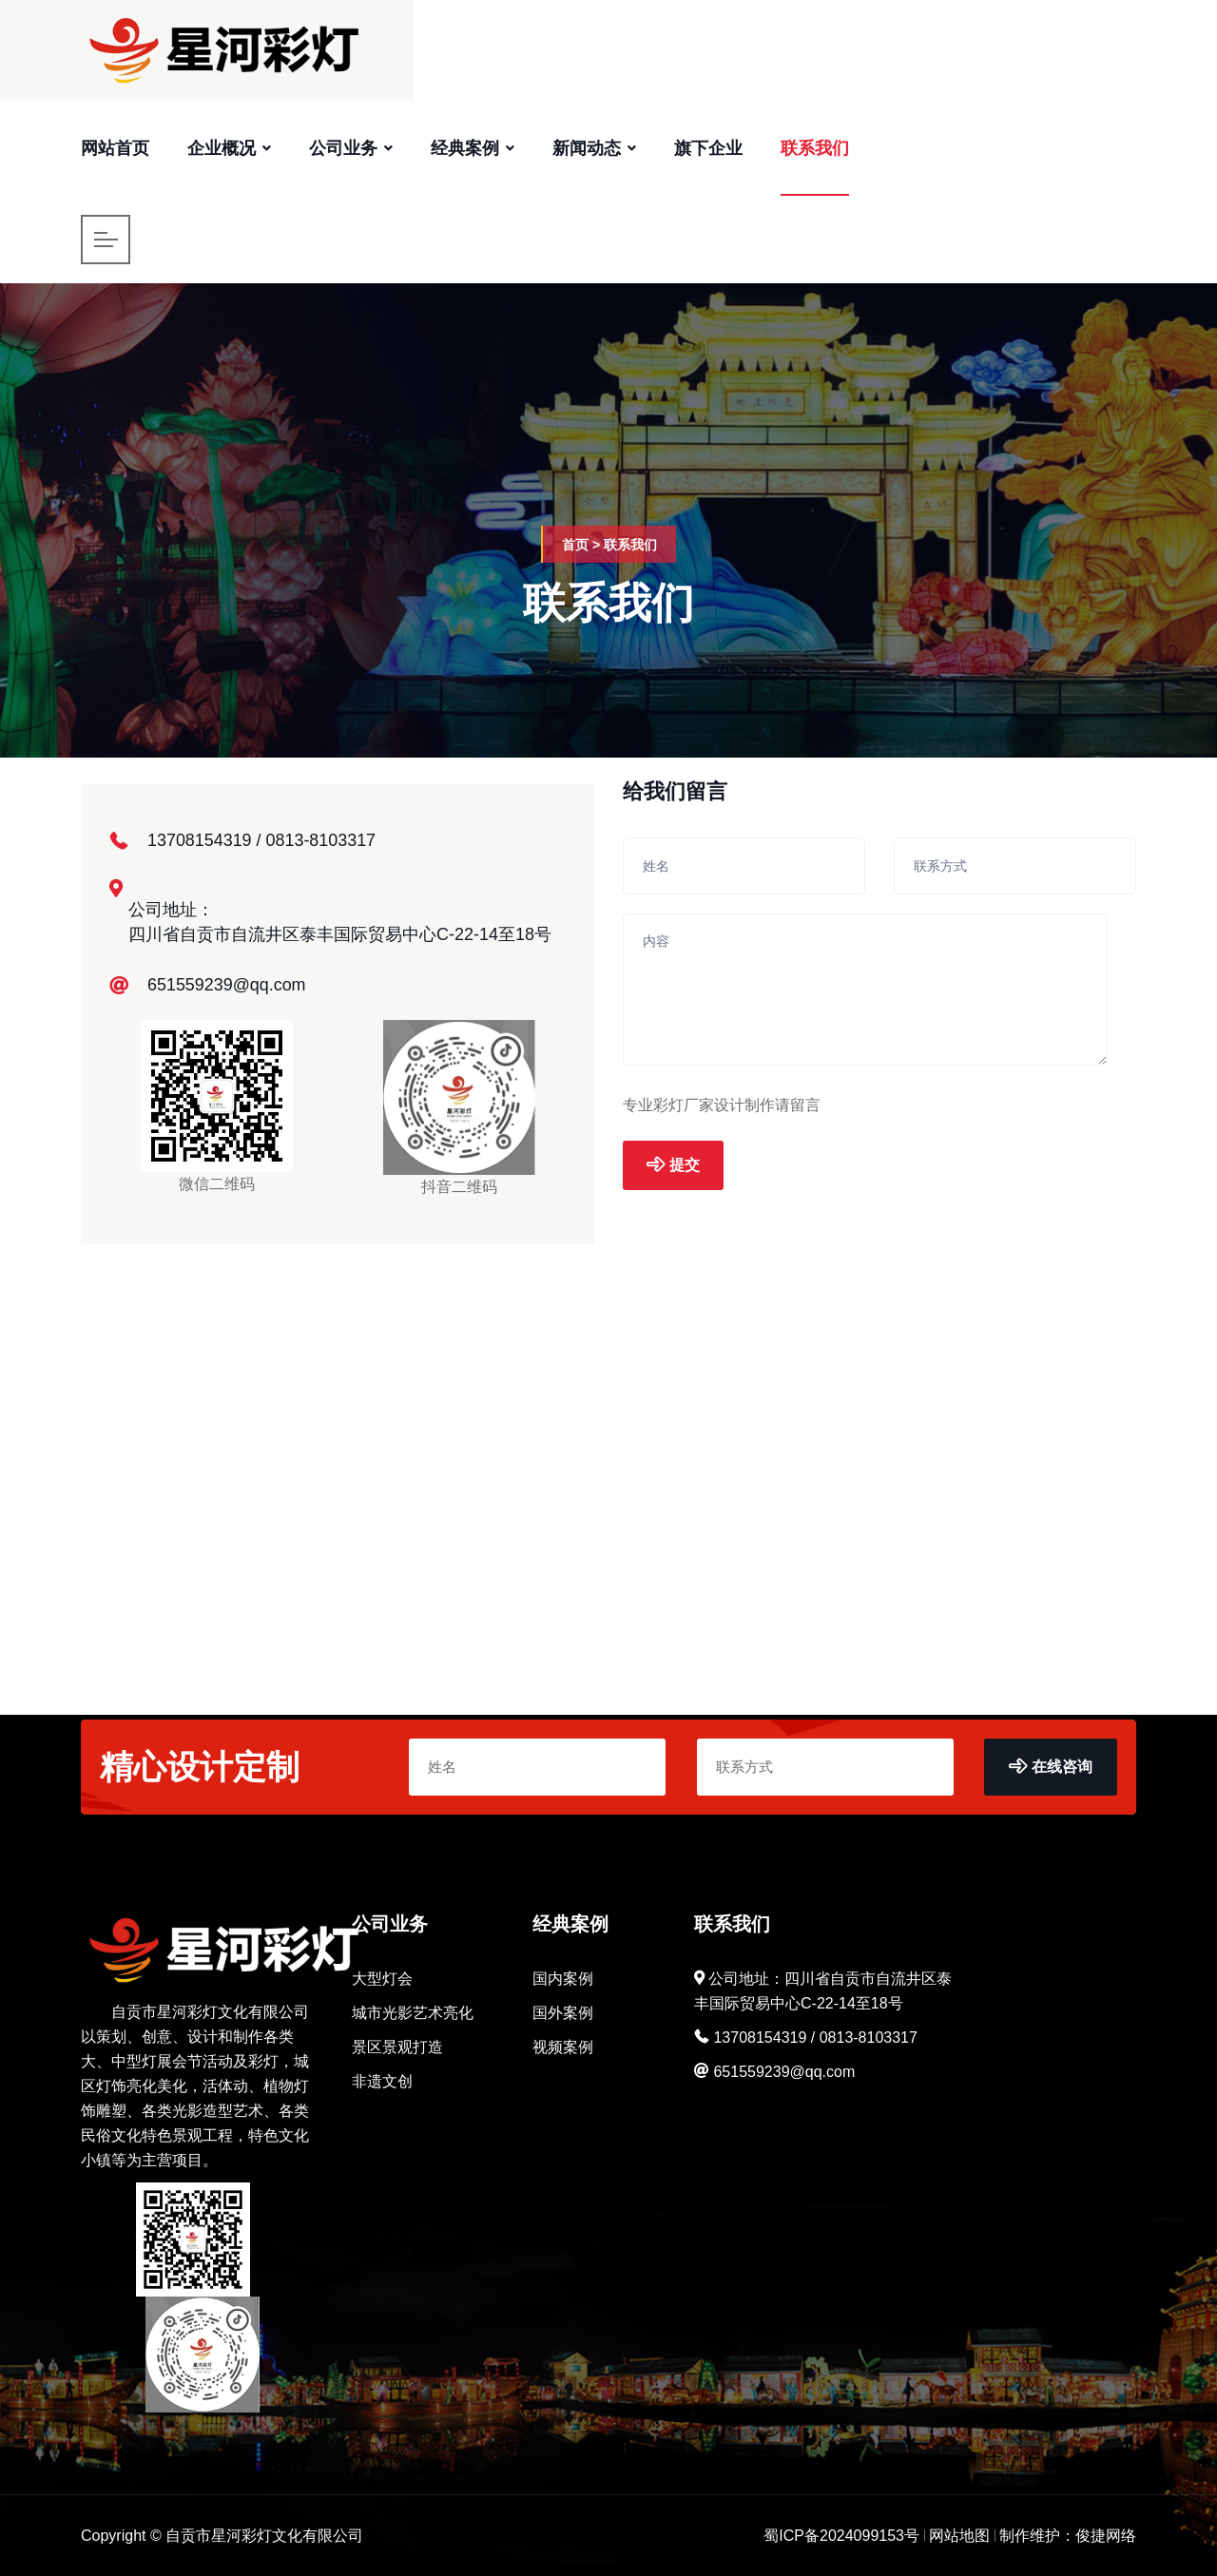  I want to click on 联系我们, so click(815, 148).